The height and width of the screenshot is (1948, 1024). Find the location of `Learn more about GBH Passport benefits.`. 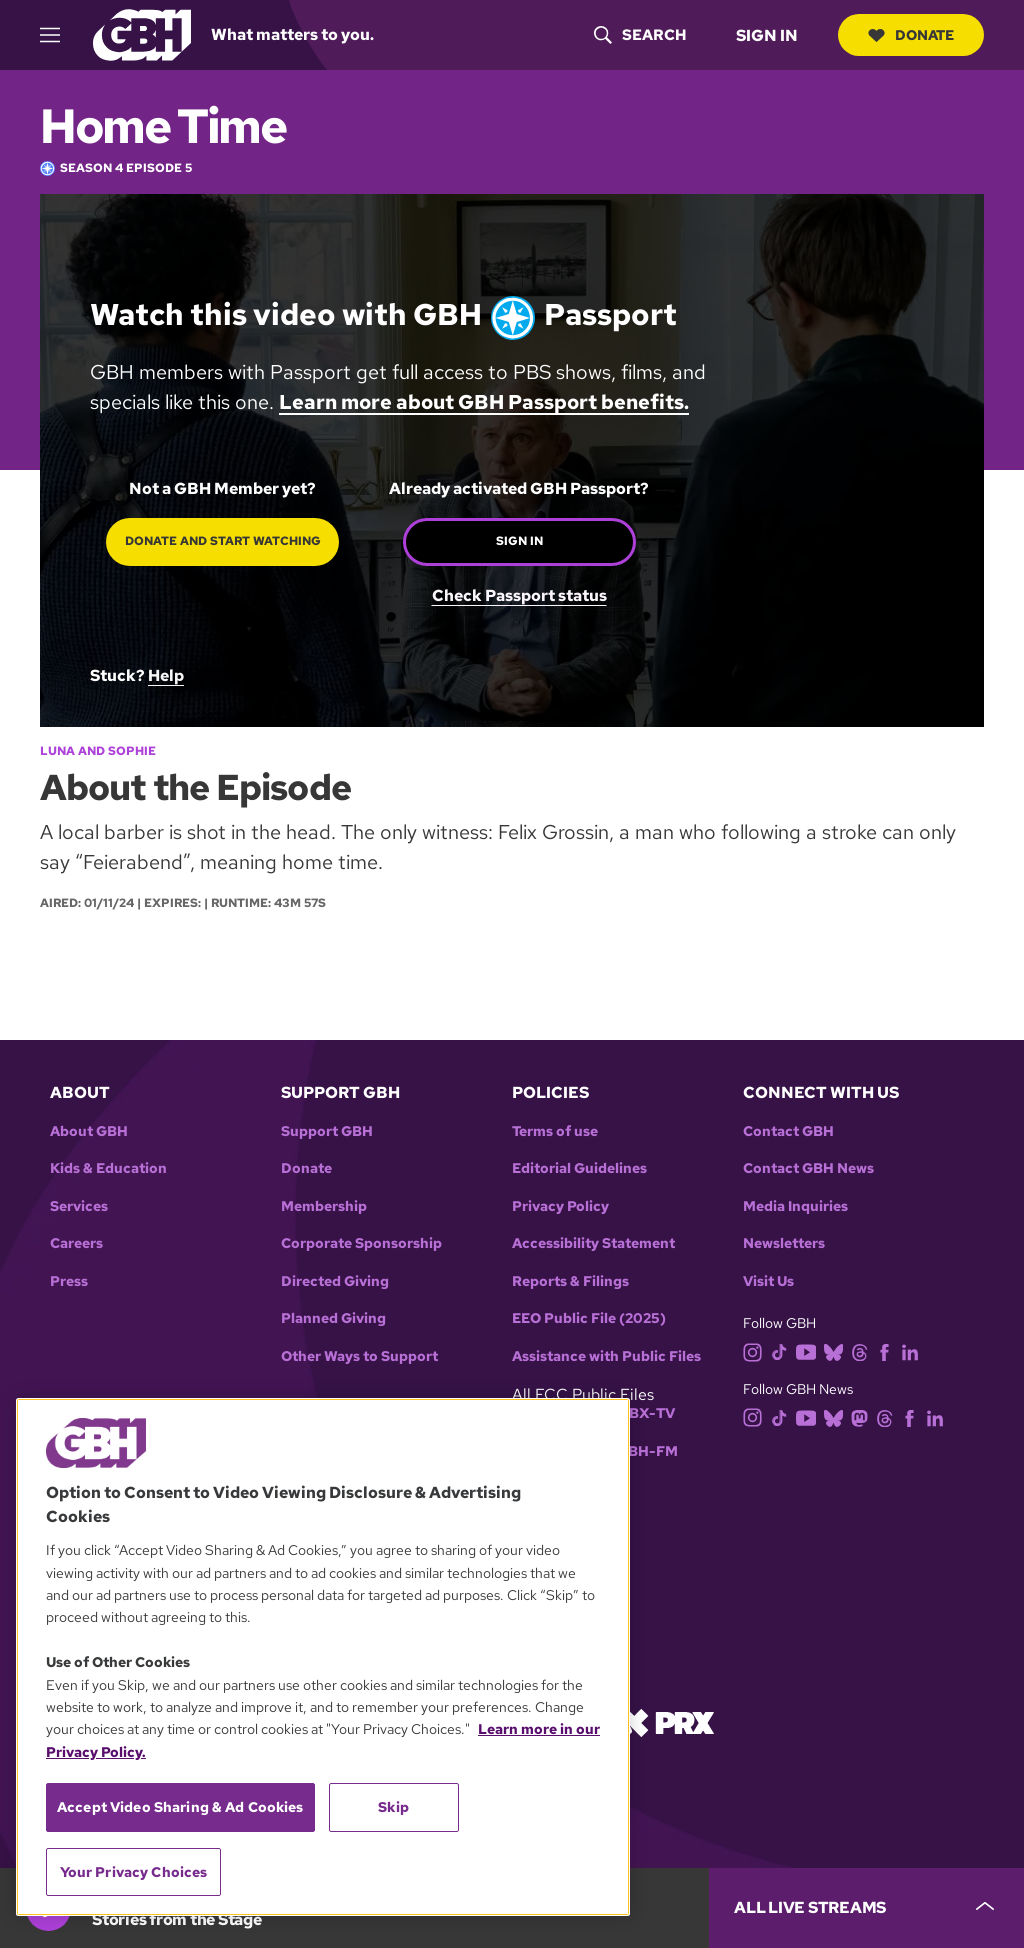

Learn more about GBH Passport benefits. is located at coordinates (484, 402).